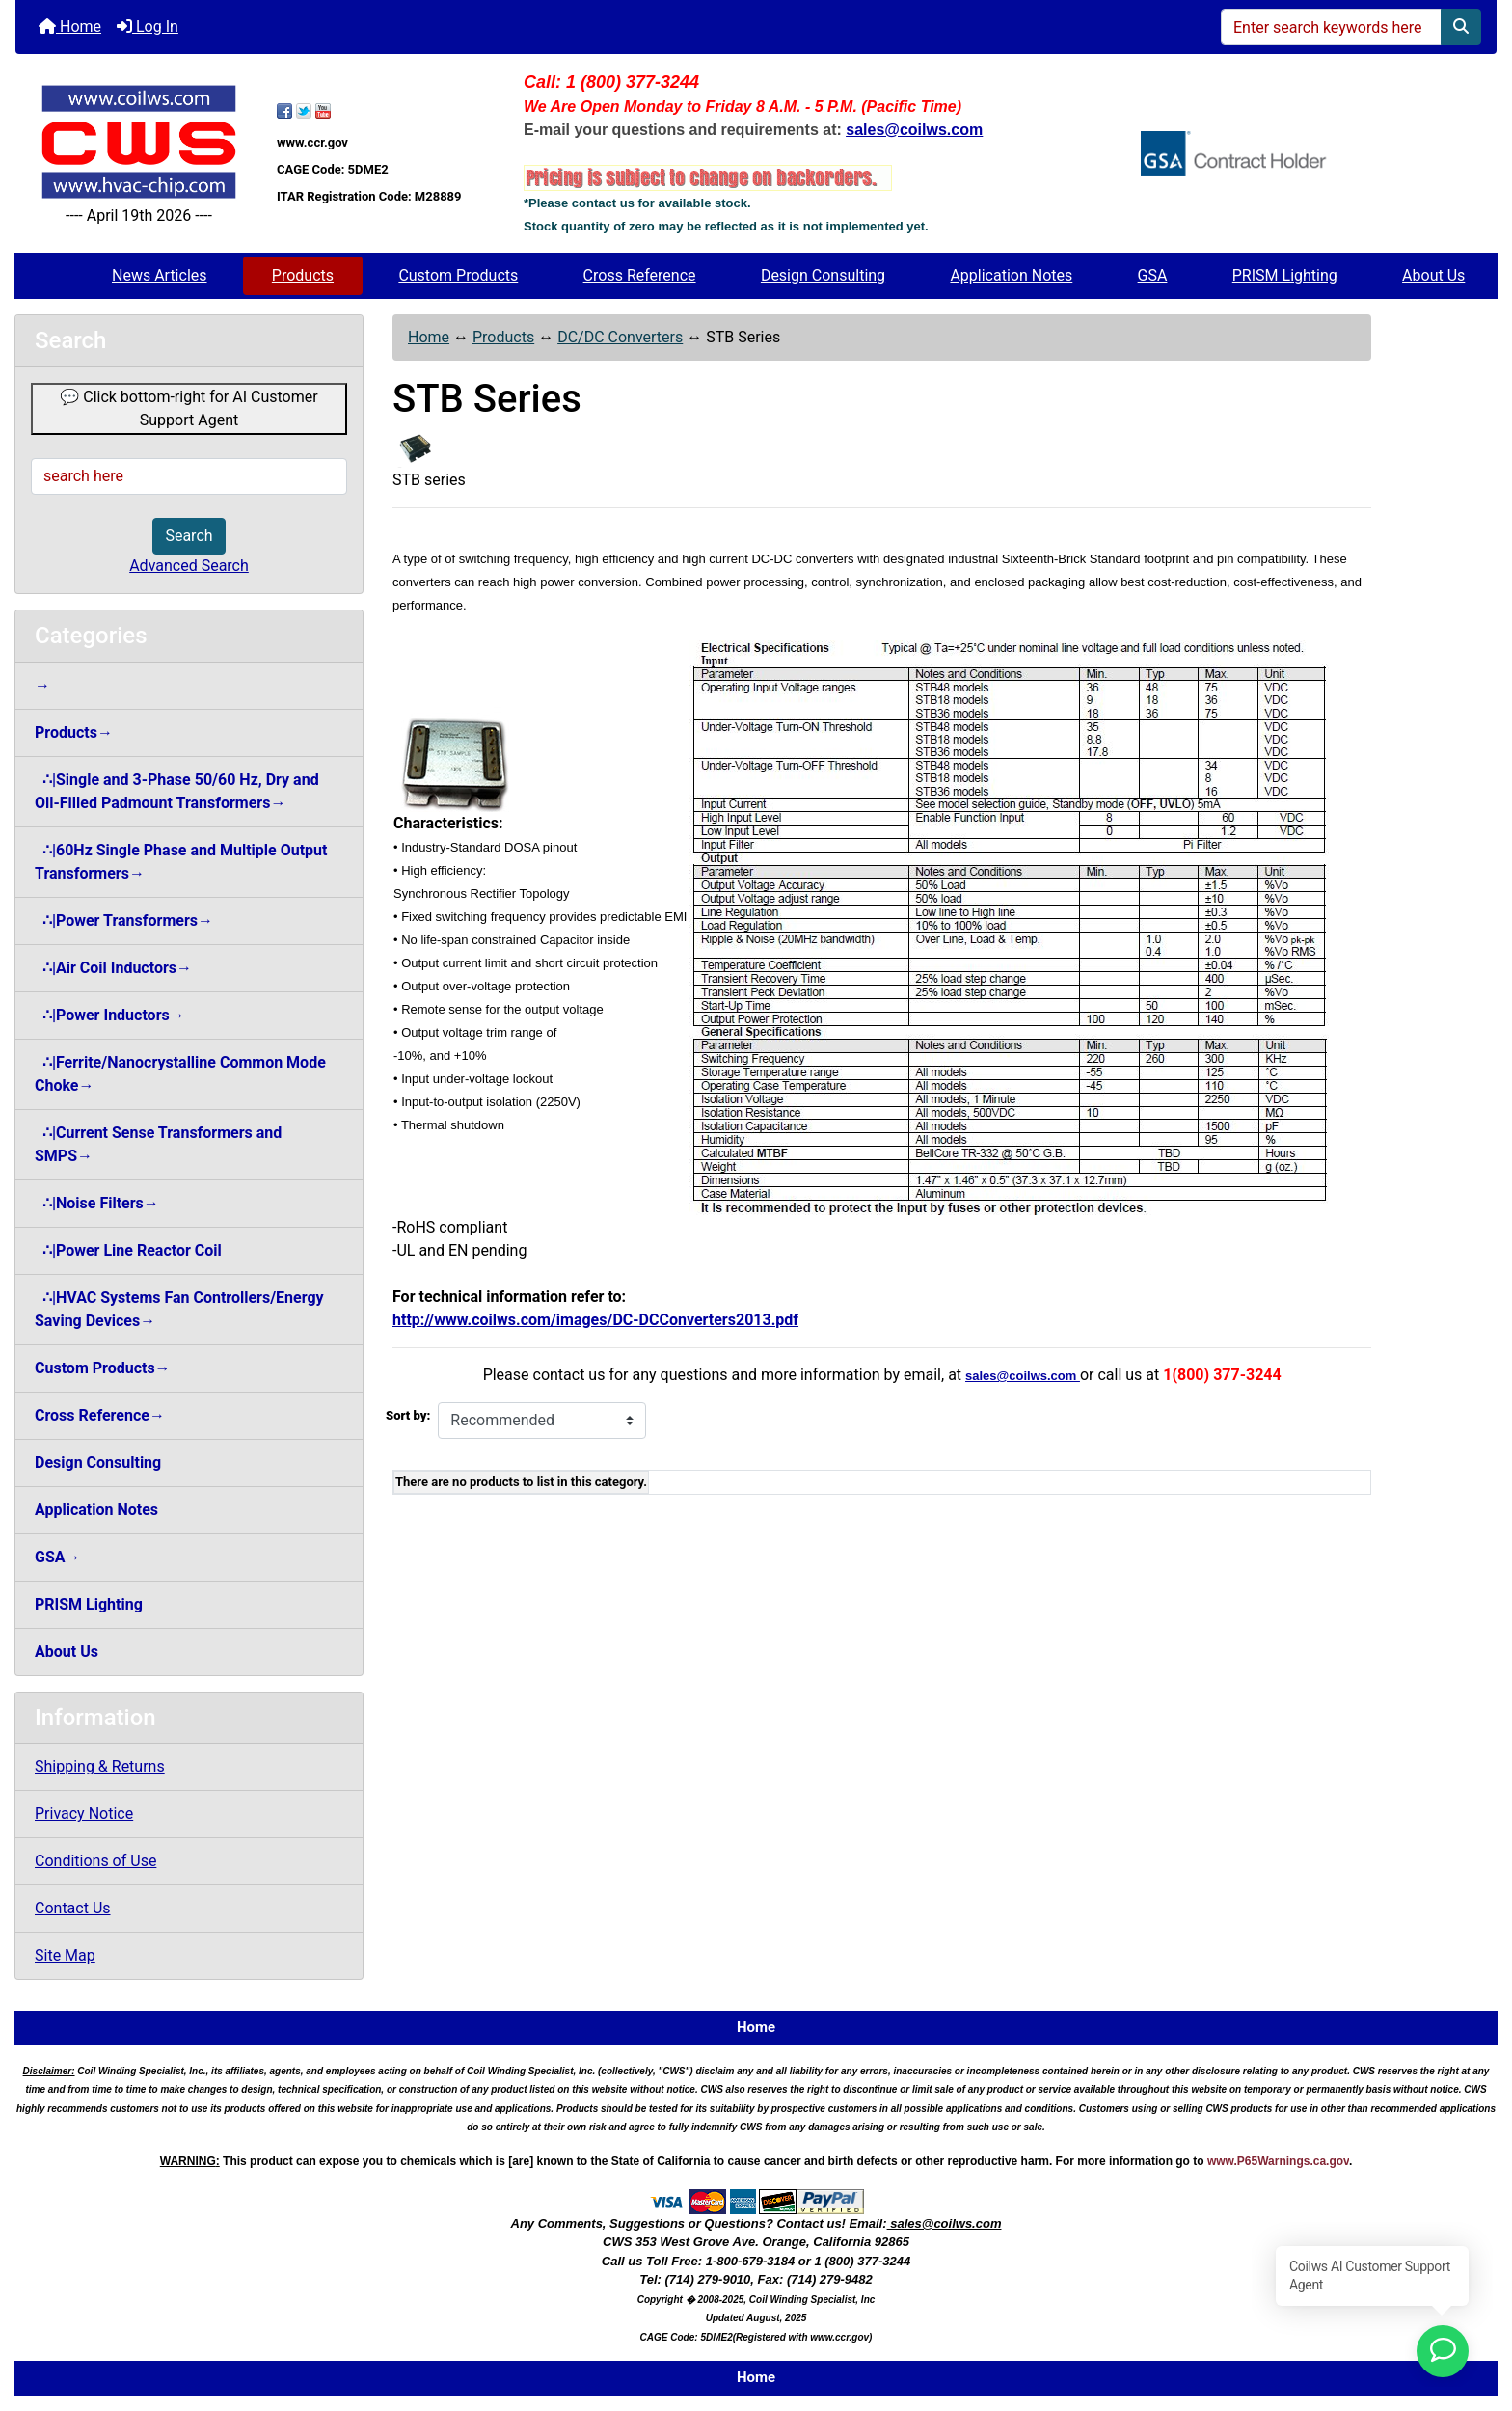 The image size is (1512, 2411). I want to click on [Enter search keywords here], so click(1331, 27).